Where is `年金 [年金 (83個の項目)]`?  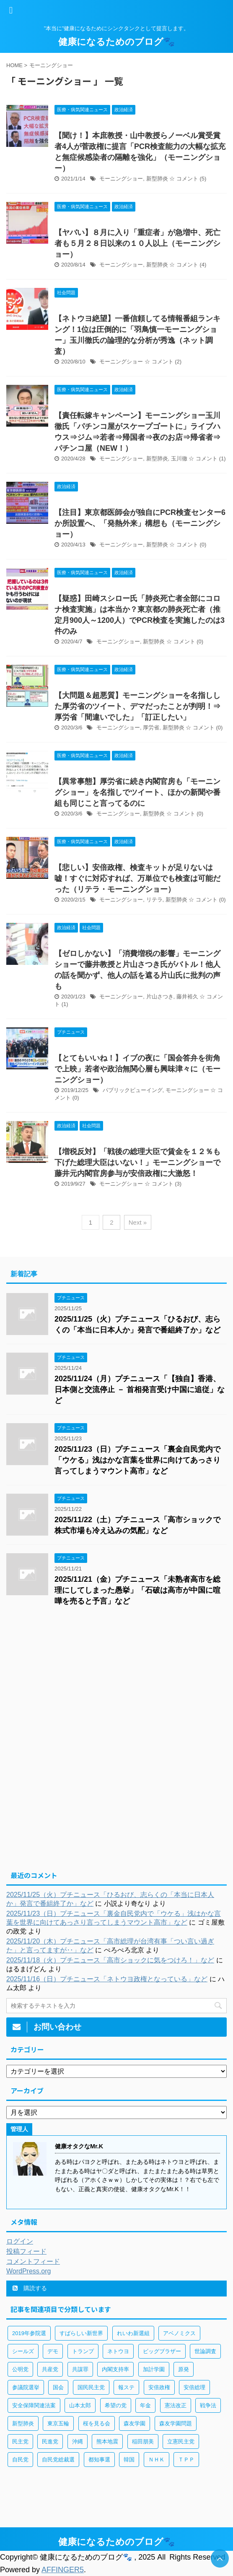 年金 [年金 (83個の項目)] is located at coordinates (145, 2405).